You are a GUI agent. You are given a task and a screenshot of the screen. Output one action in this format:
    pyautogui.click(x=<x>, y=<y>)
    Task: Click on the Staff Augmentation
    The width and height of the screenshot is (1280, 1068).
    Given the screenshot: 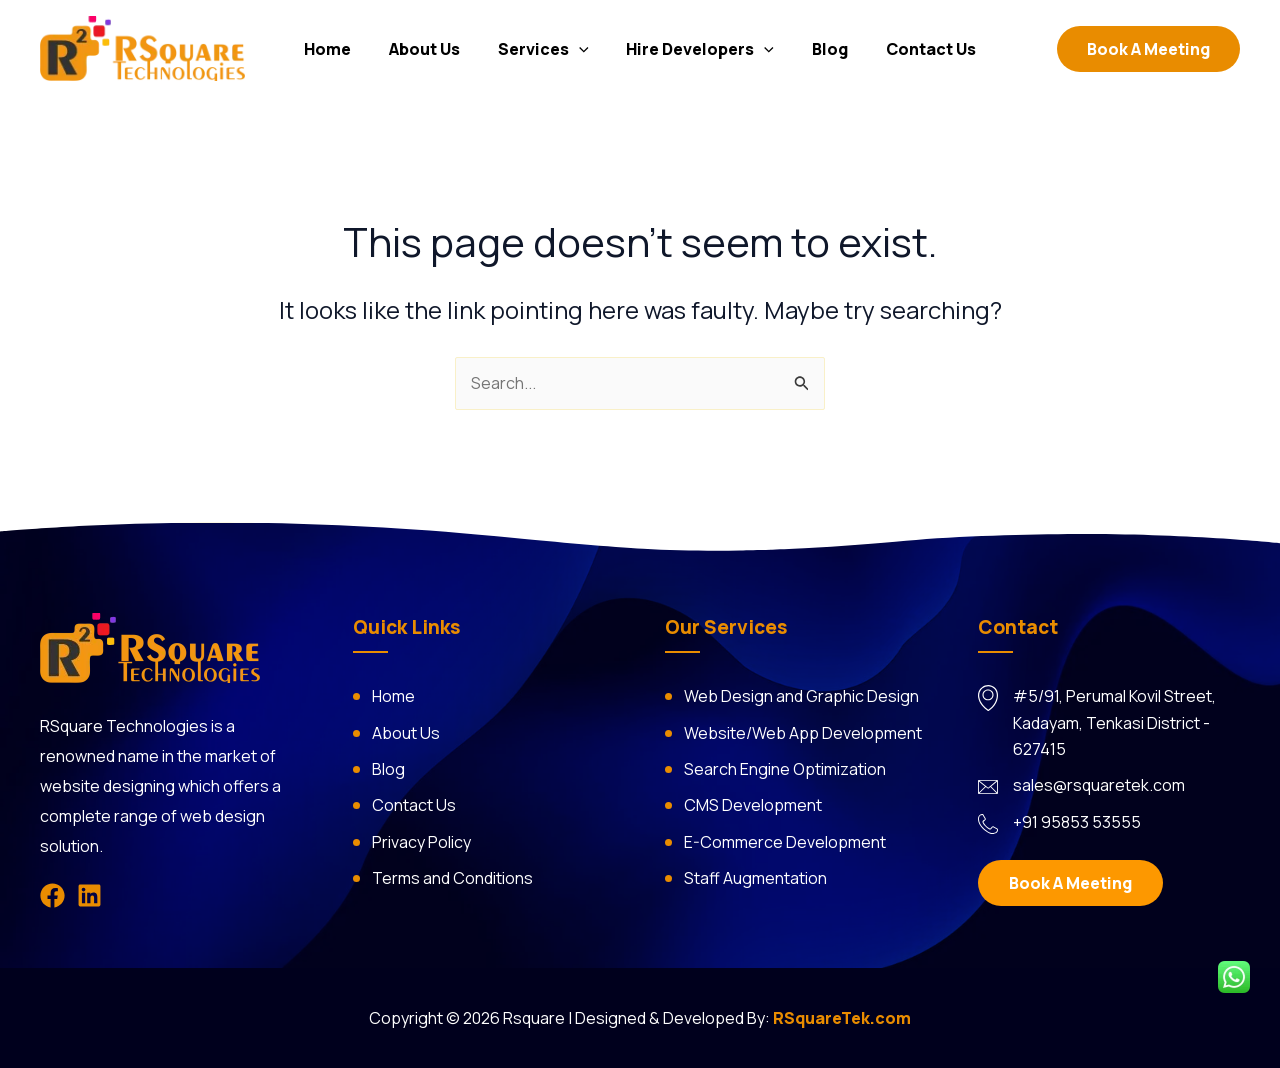 What is the action you would take?
    pyautogui.click(x=755, y=878)
    